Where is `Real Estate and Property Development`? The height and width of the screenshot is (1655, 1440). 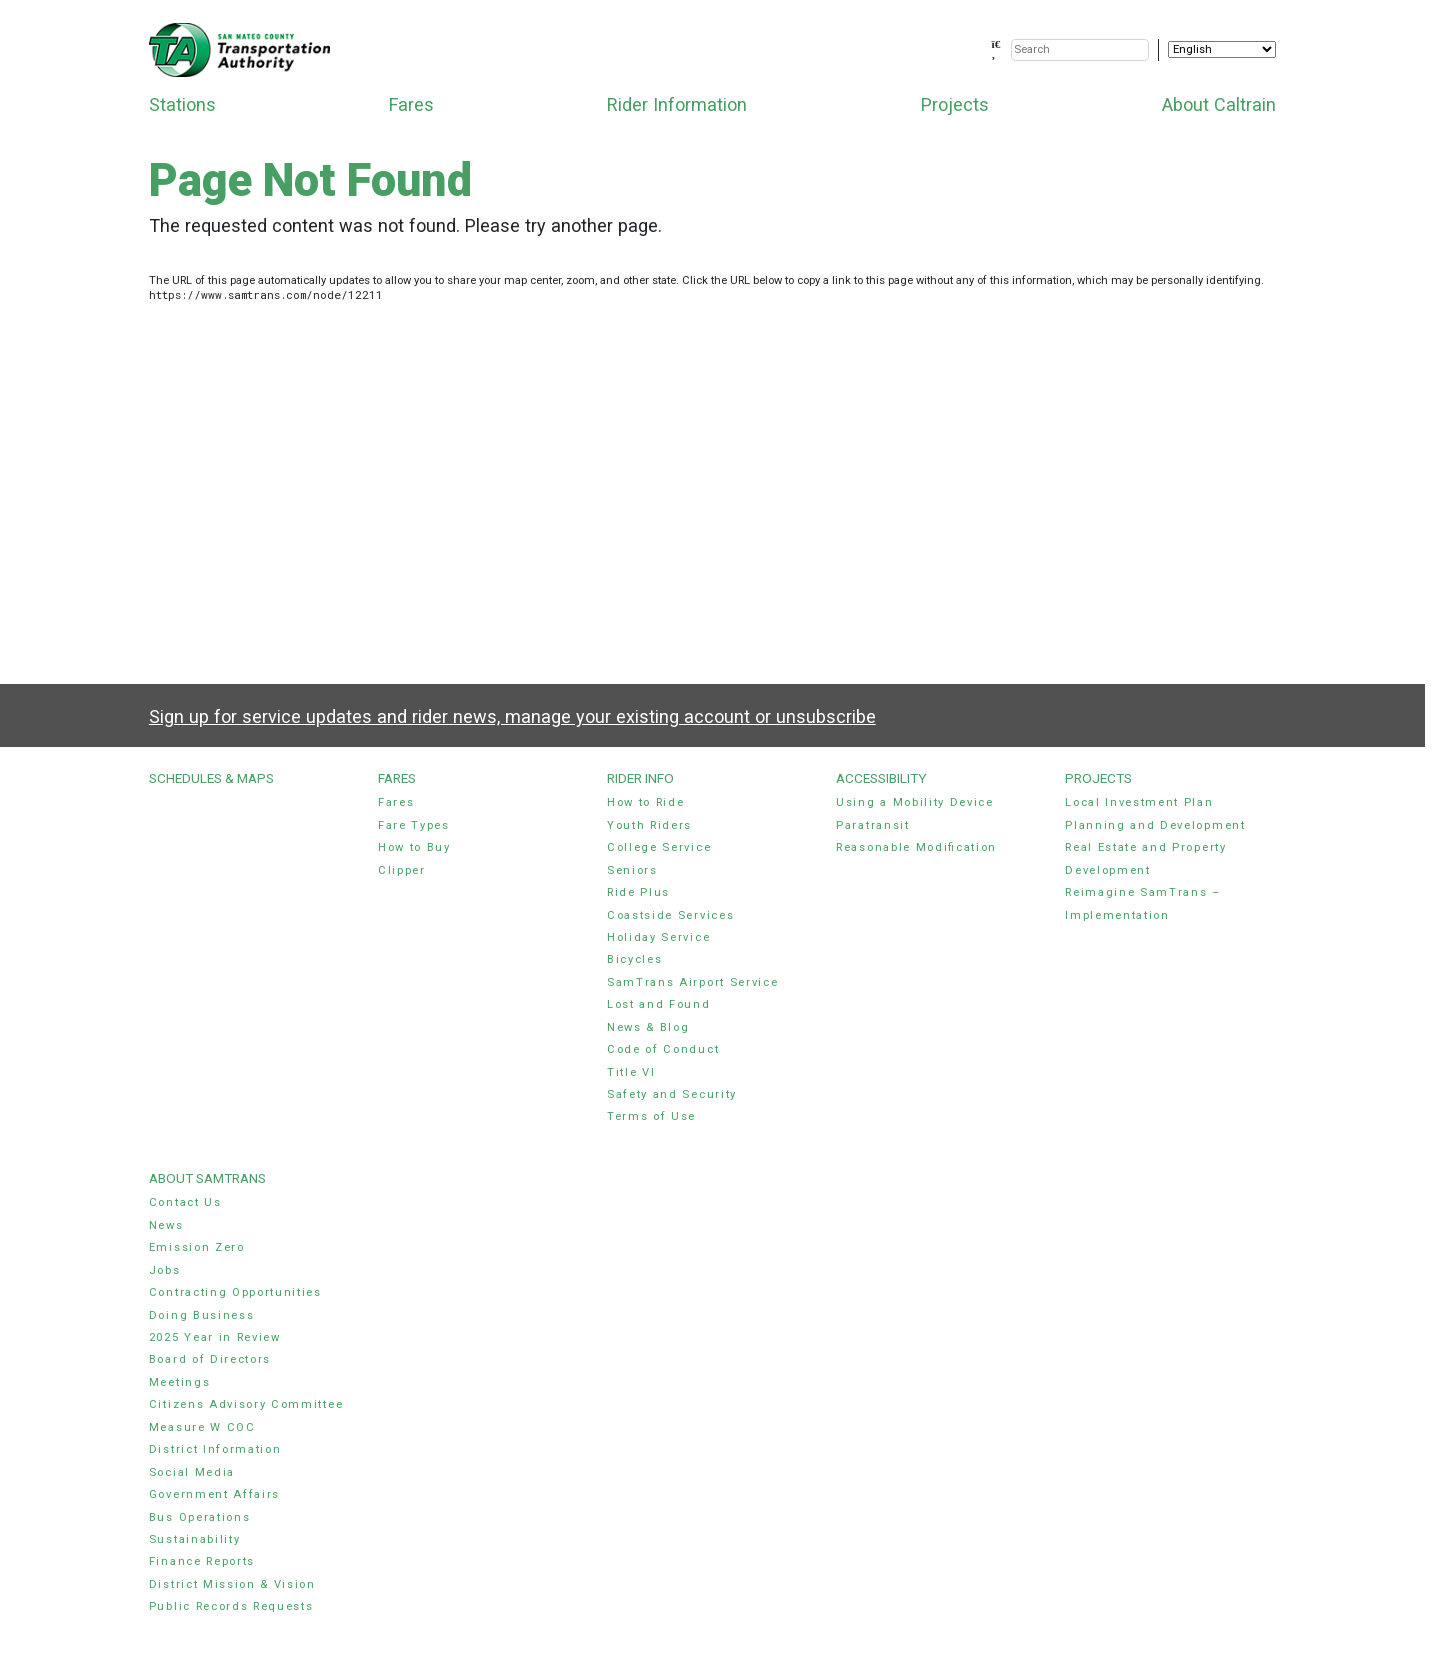 Real Estate and Property Development is located at coordinates (1145, 858).